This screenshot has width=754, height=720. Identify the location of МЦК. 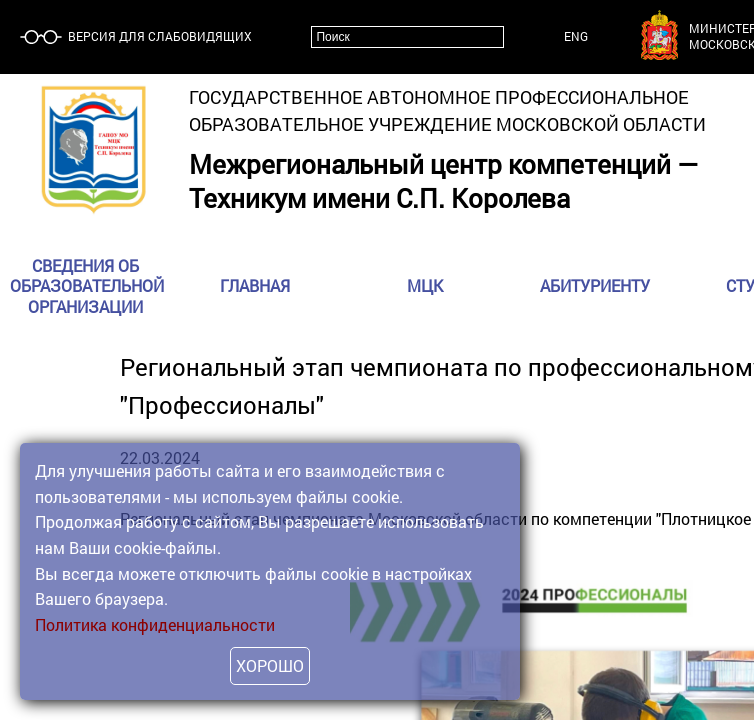
(425, 286).